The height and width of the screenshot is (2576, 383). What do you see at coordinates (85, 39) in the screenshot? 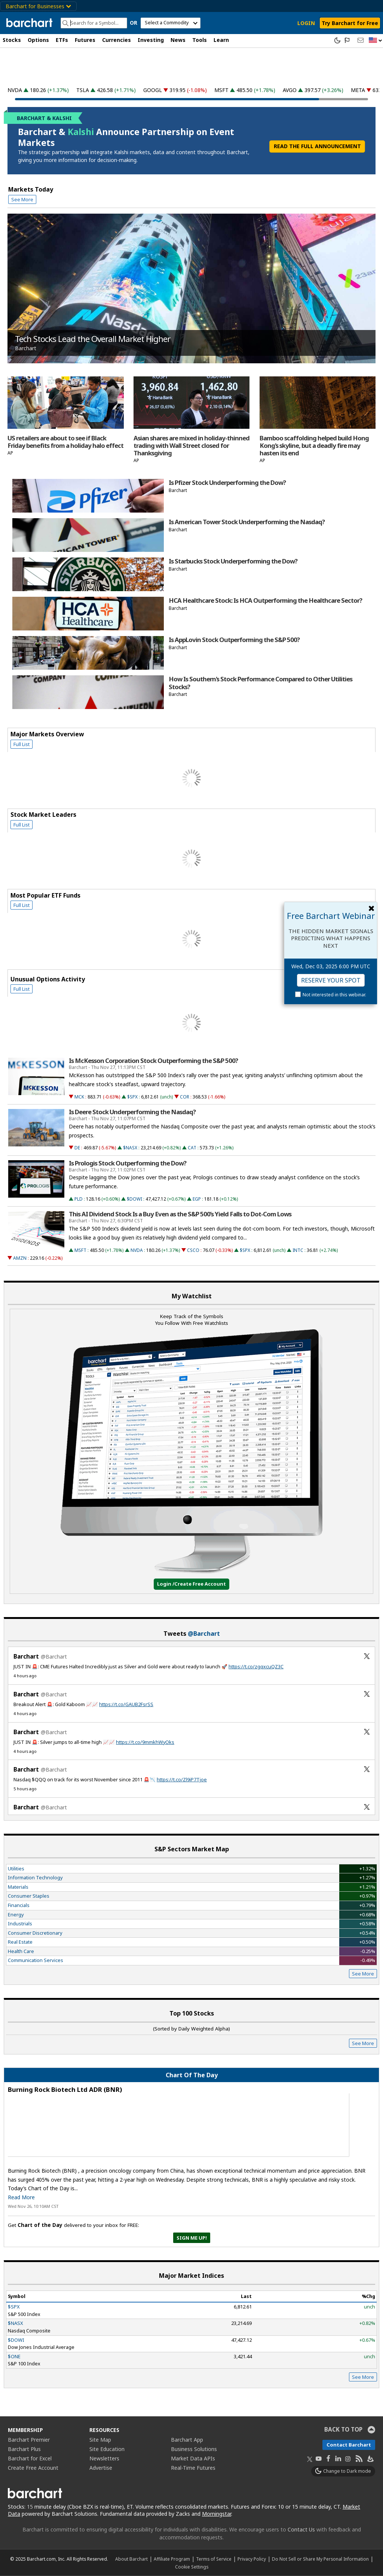
I see `Futures` at bounding box center [85, 39].